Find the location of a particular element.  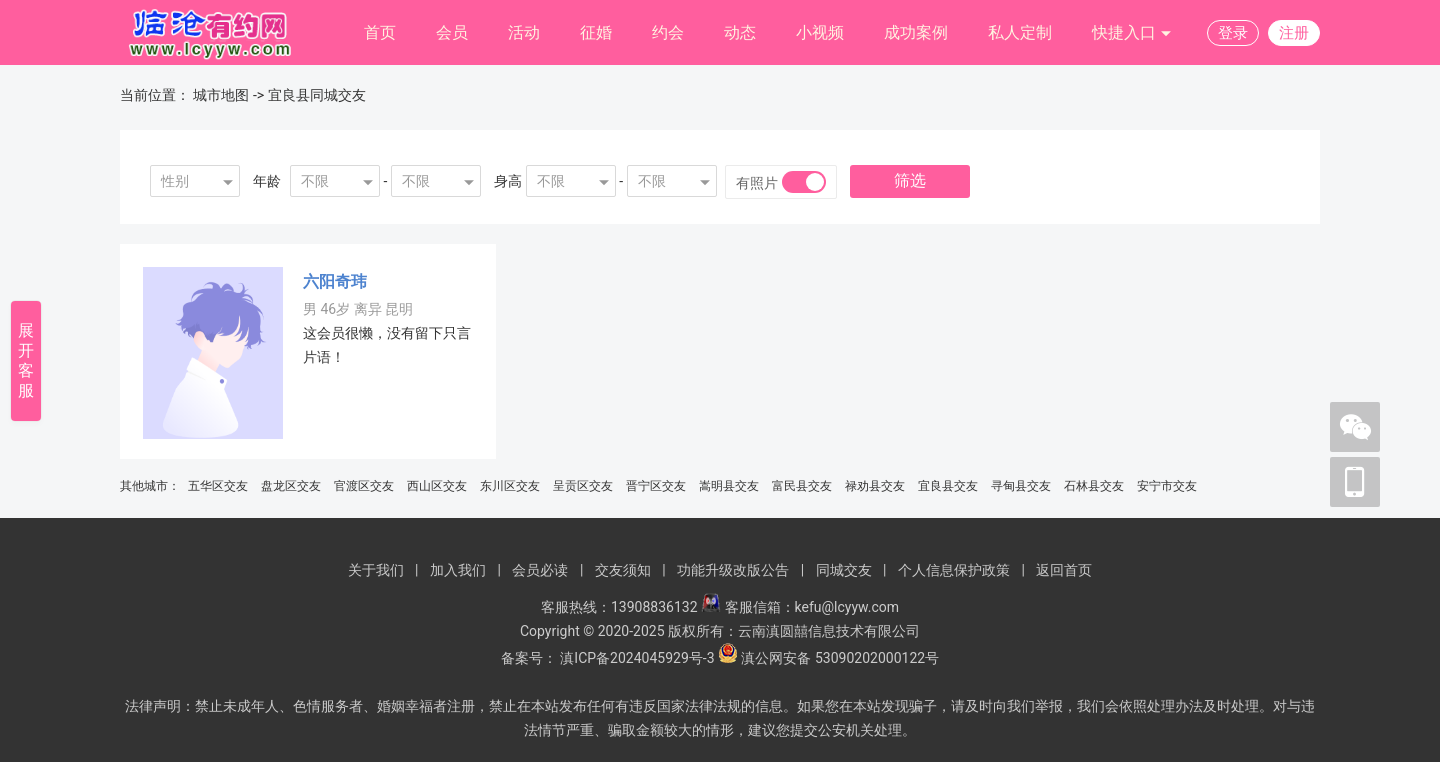

安宁市交友 is located at coordinates (1167, 486).